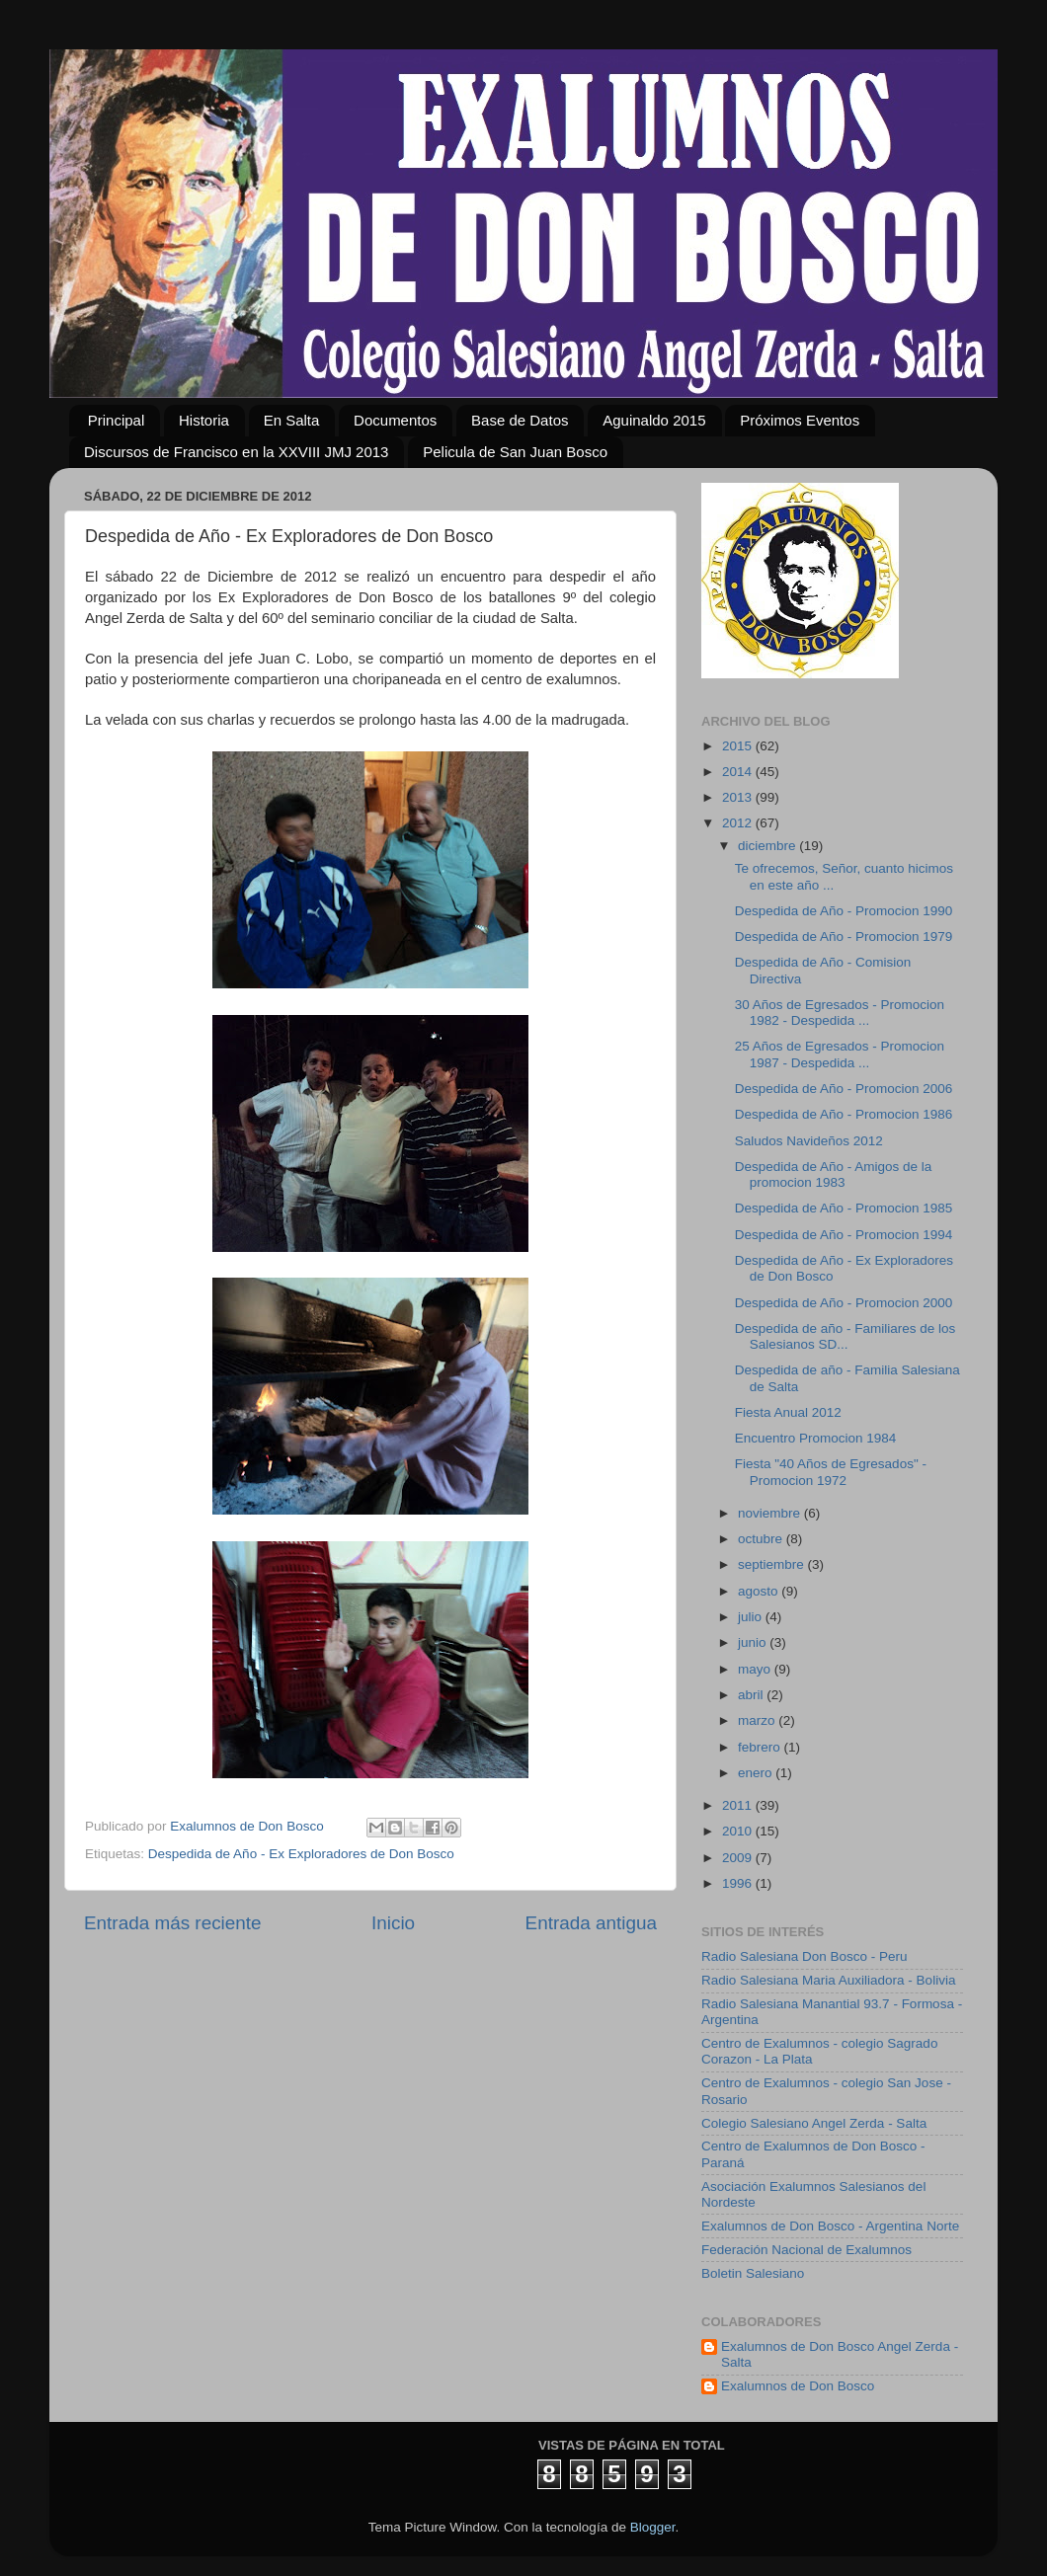  What do you see at coordinates (839, 1012) in the screenshot?
I see `30 Años de Egresados - Promocion 1982 - Despedida ...` at bounding box center [839, 1012].